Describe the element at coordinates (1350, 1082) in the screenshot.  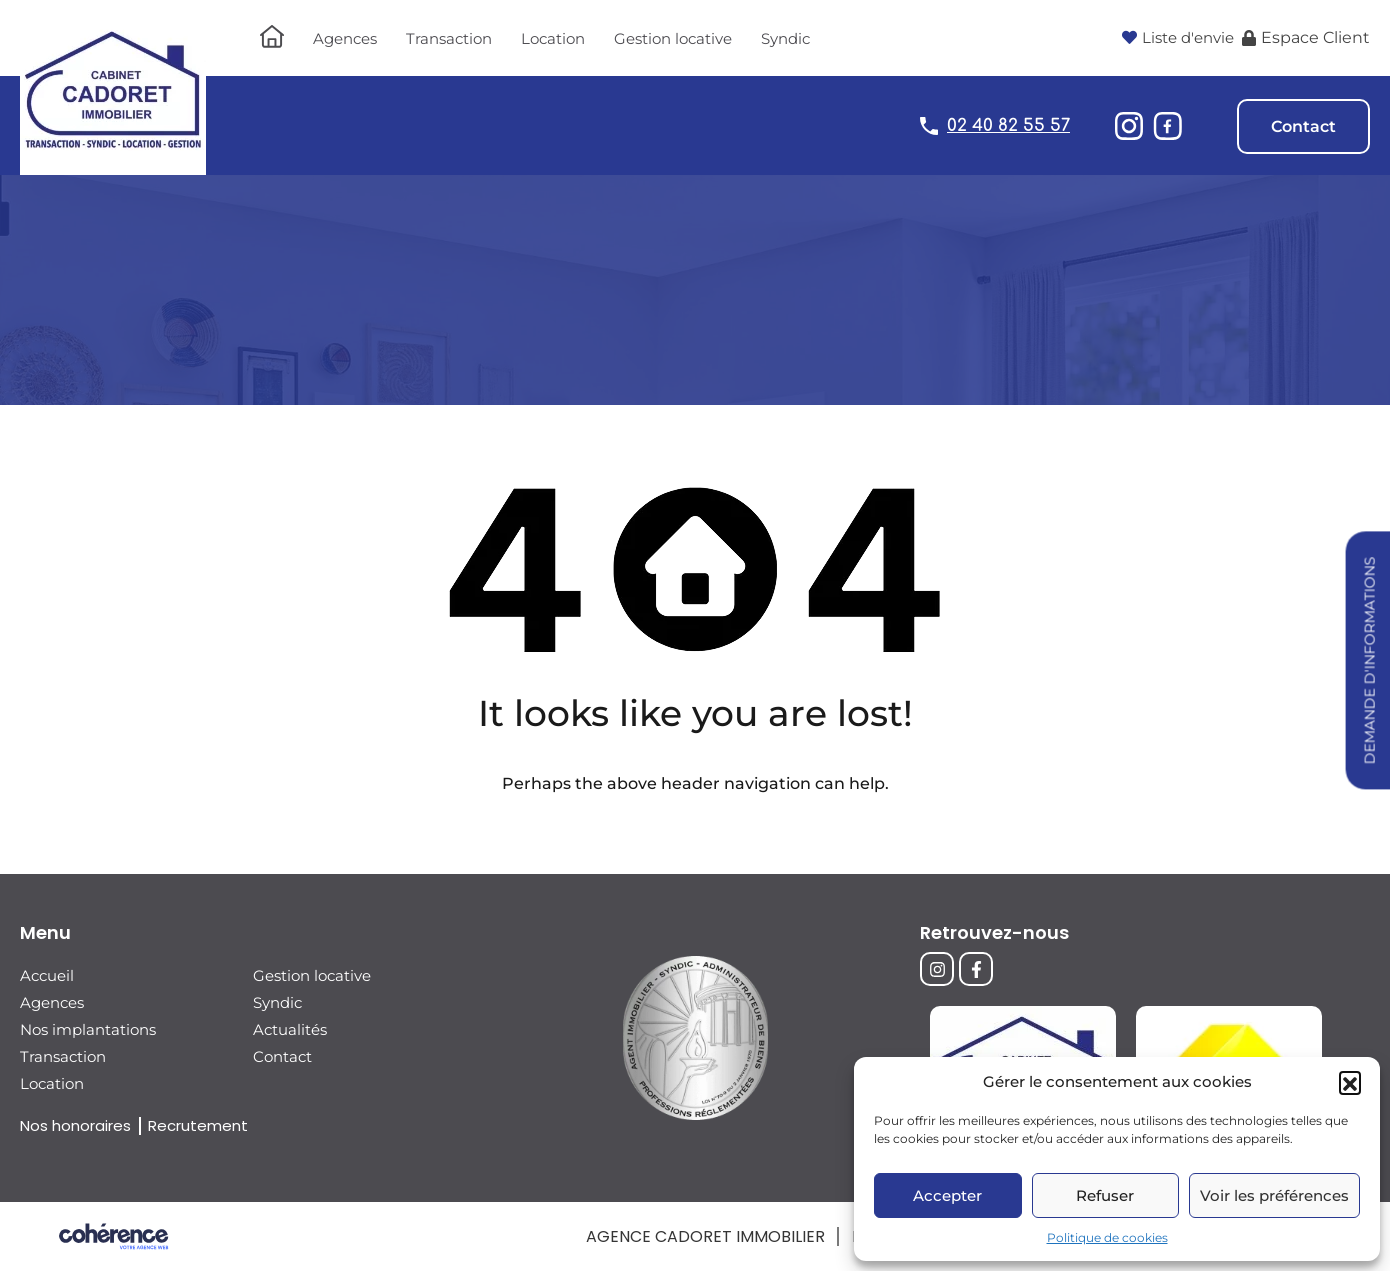
I see `[button]` at that location.